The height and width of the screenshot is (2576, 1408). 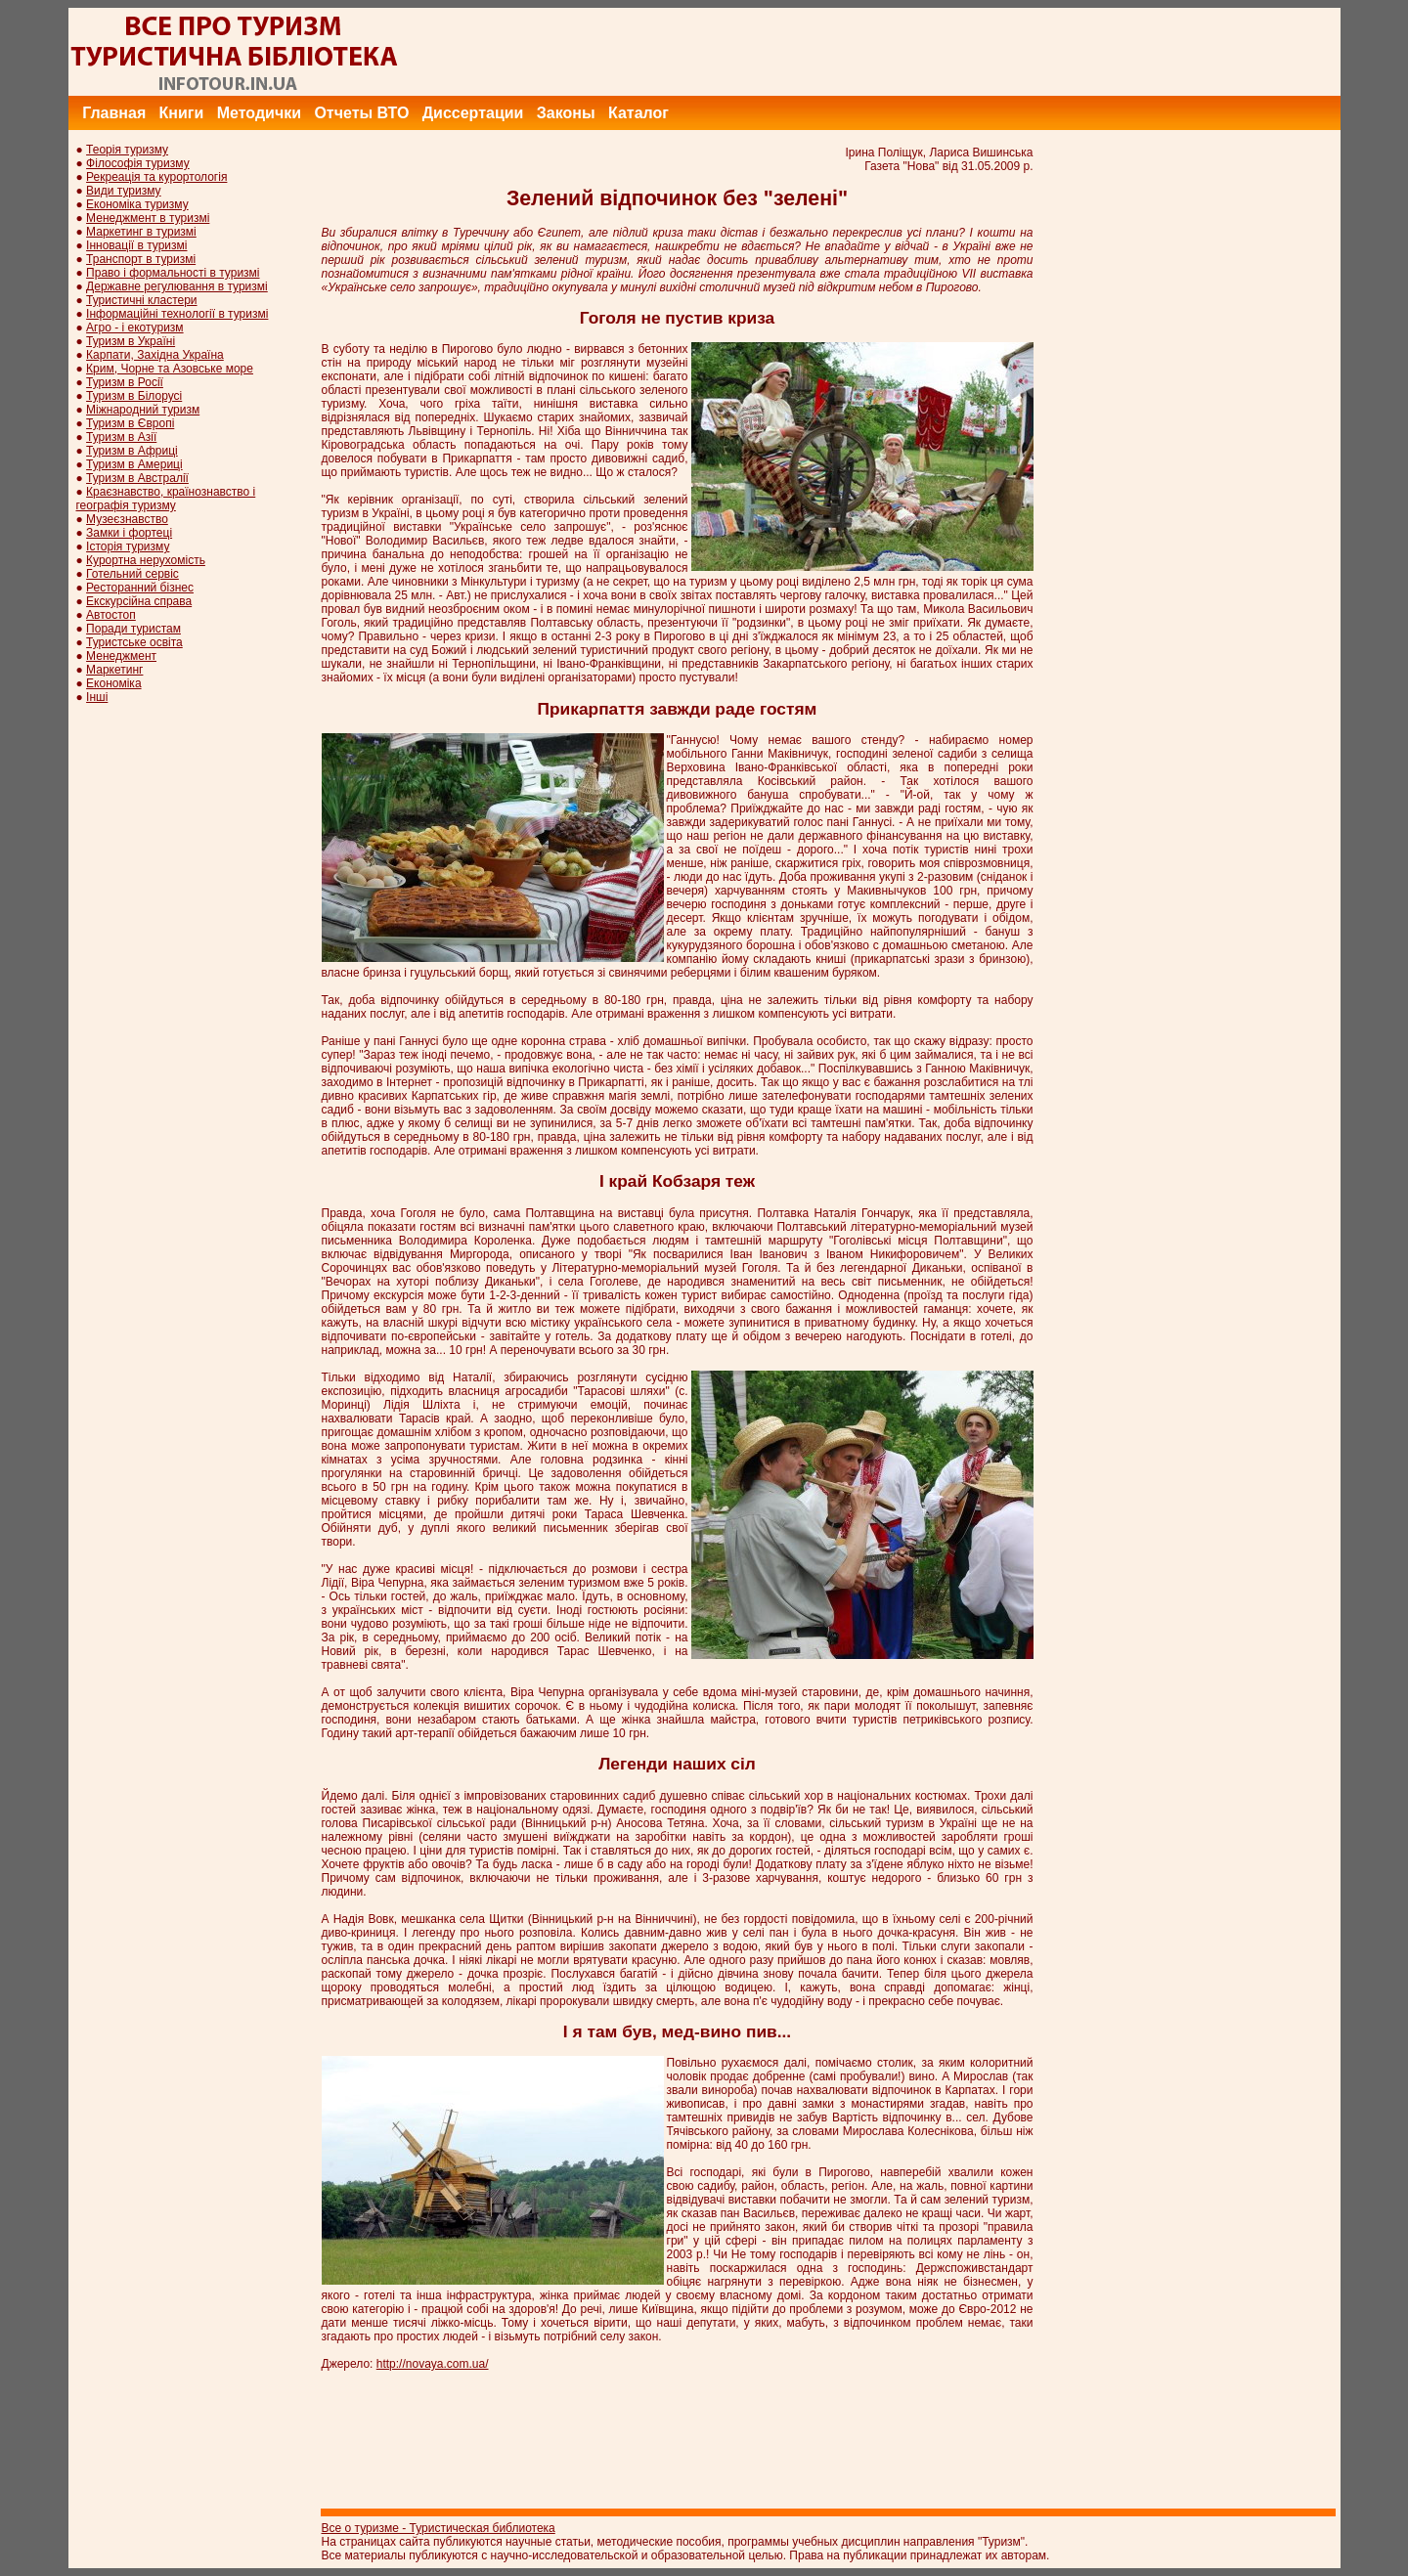 What do you see at coordinates (127, 546) in the screenshot?
I see `Історія туризму` at bounding box center [127, 546].